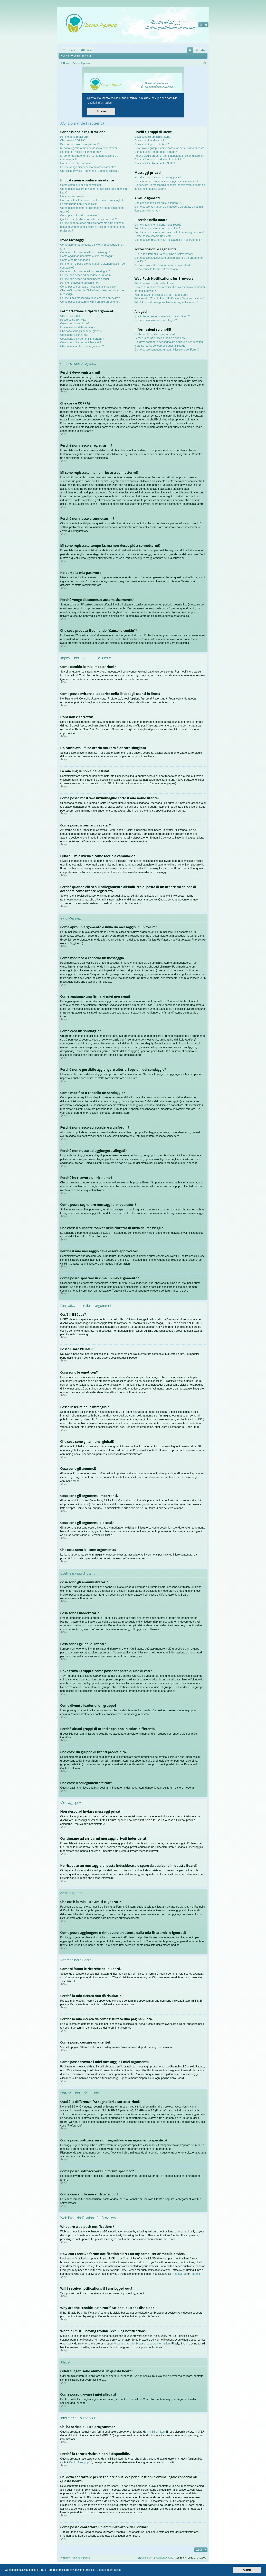 The height and width of the screenshot is (2576, 266). What do you see at coordinates (169, 259) in the screenshot?
I see `Come posso sottoscrivere un segnalibro o un argomento specifico?` at bounding box center [169, 259].